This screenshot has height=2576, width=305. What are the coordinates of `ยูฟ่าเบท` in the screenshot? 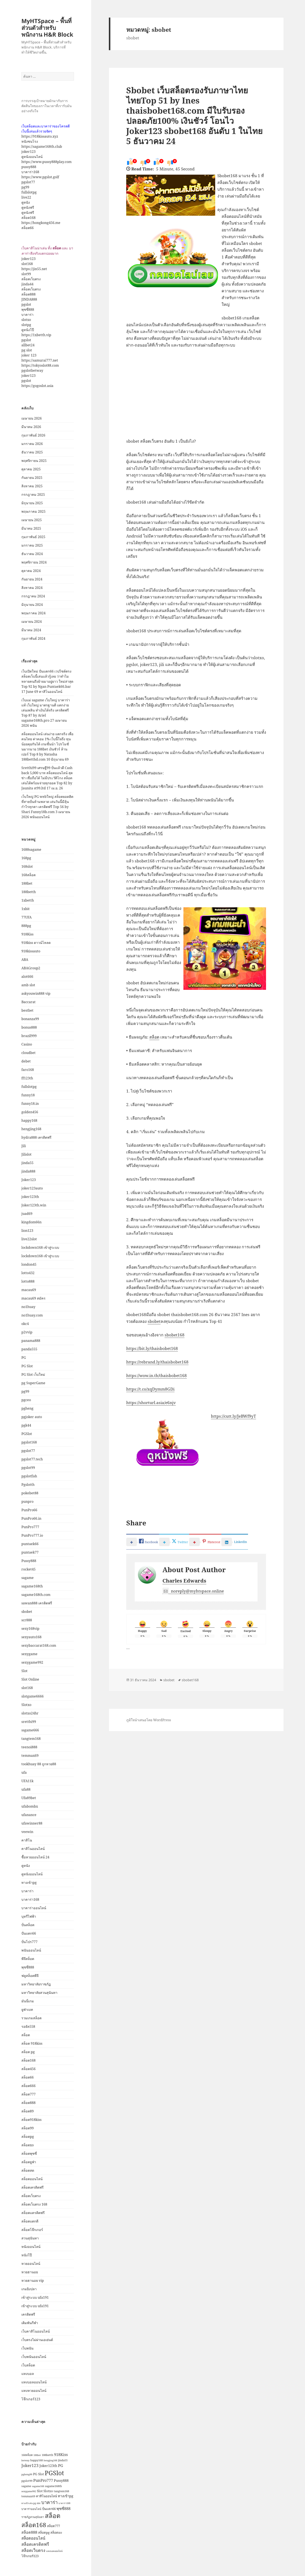 It's located at (27, 2009).